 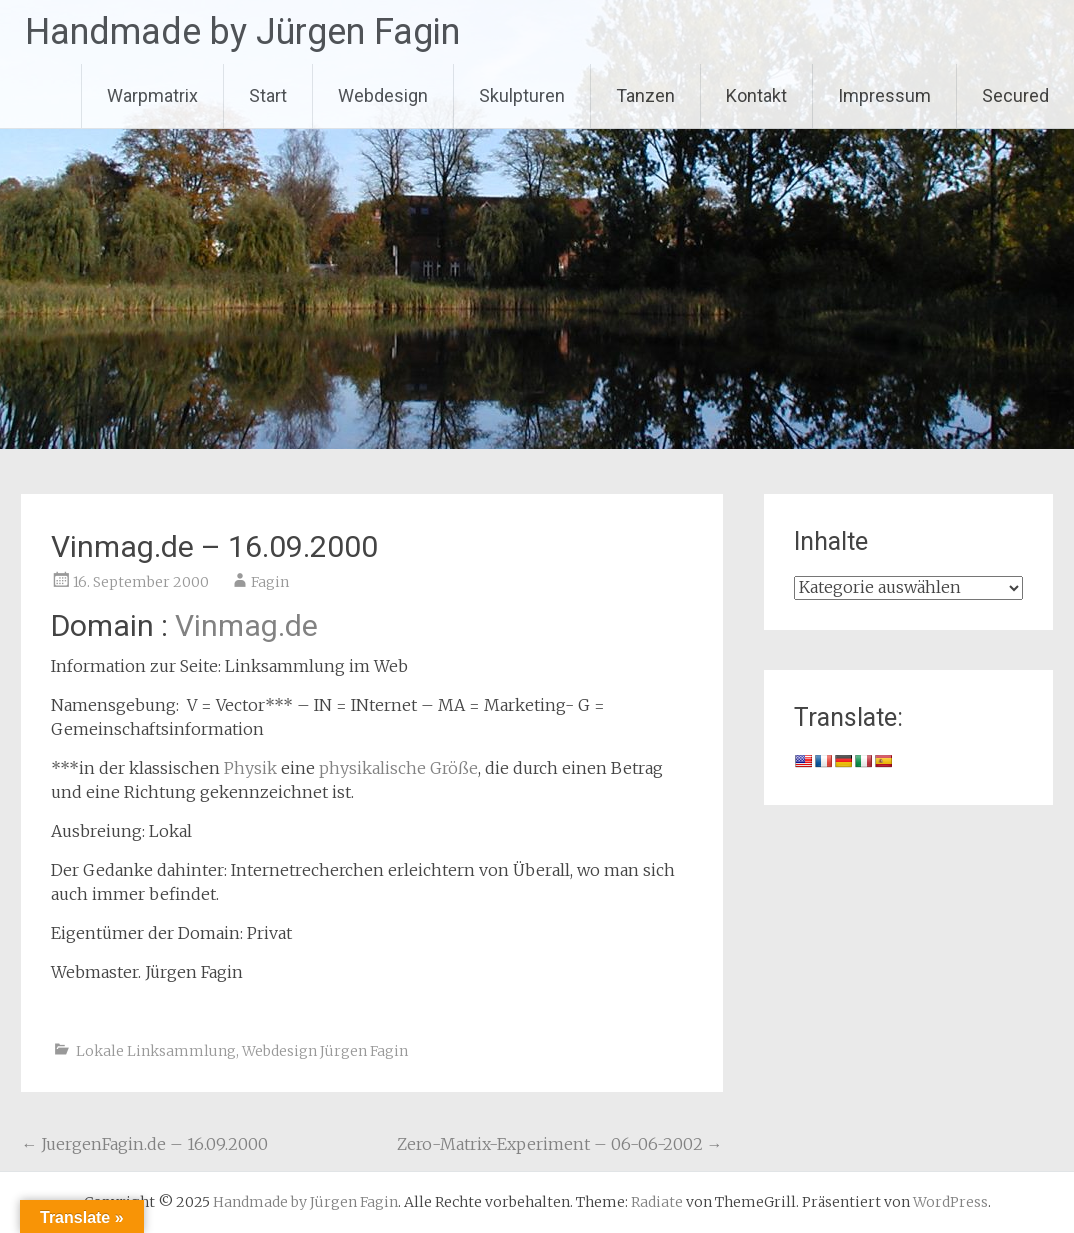 I want to click on Tanzen, so click(x=645, y=95).